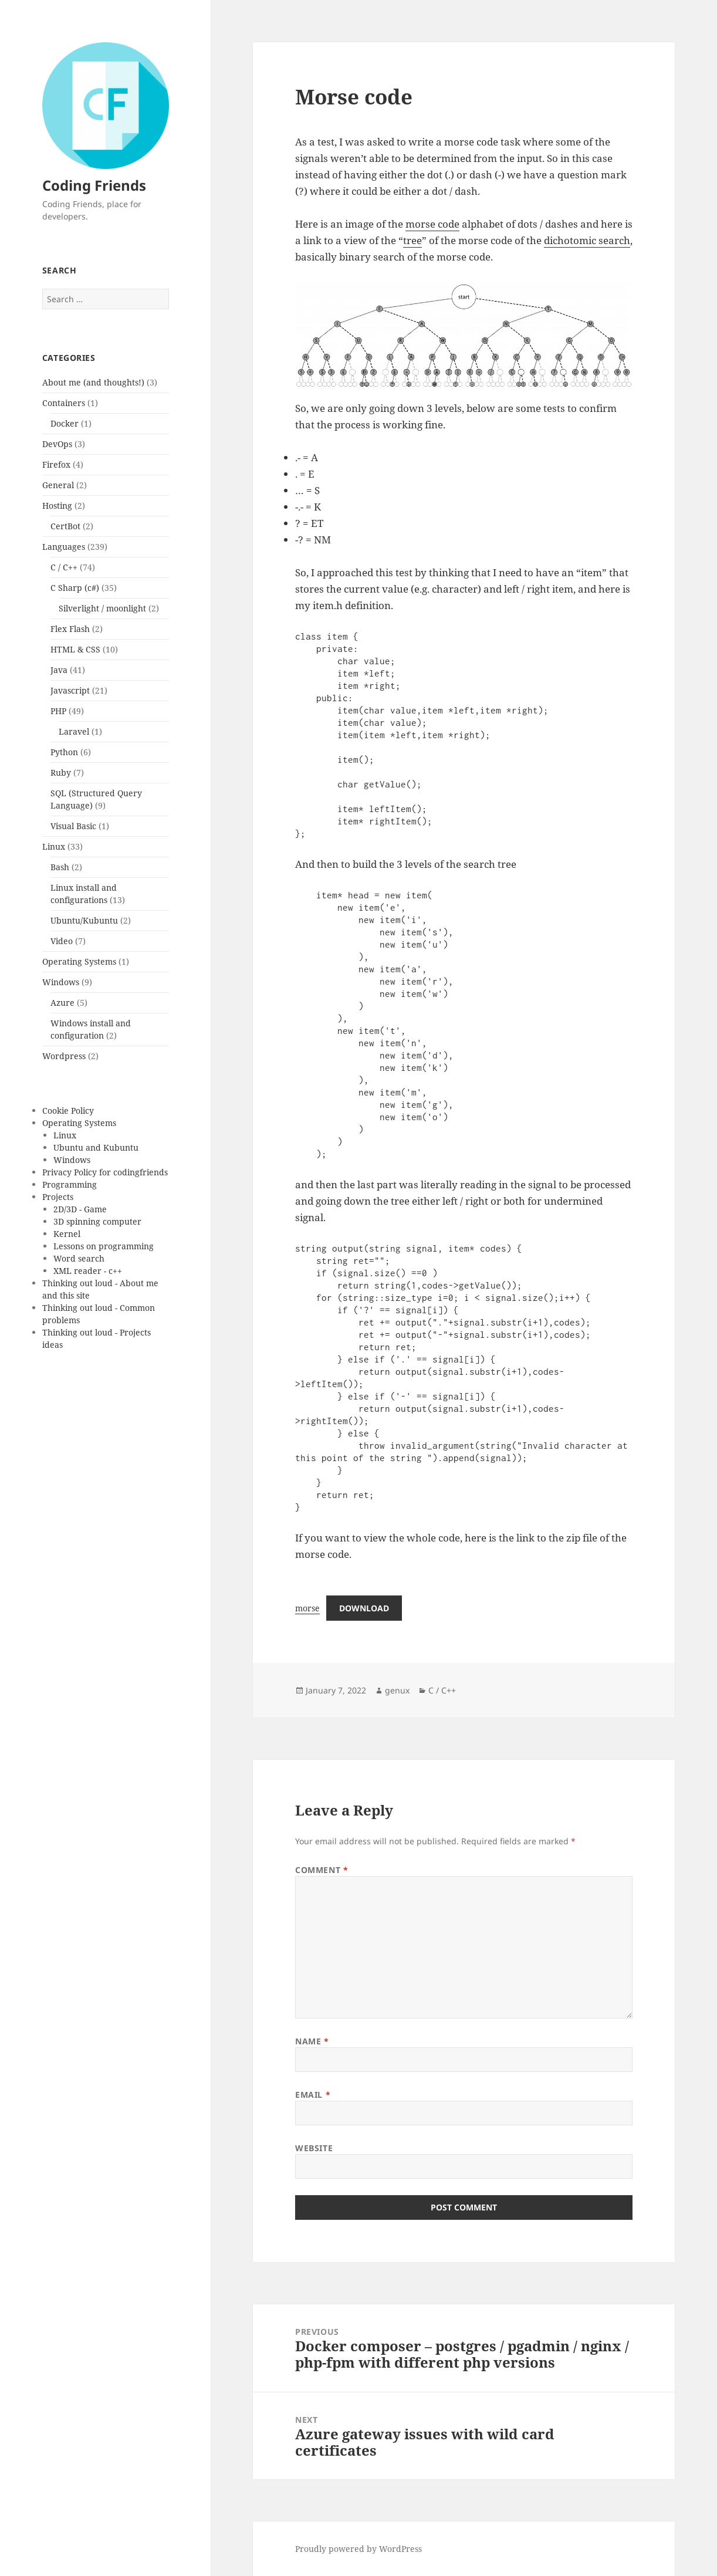  Describe the element at coordinates (79, 961) in the screenshot. I see `Operating Systems` at that location.